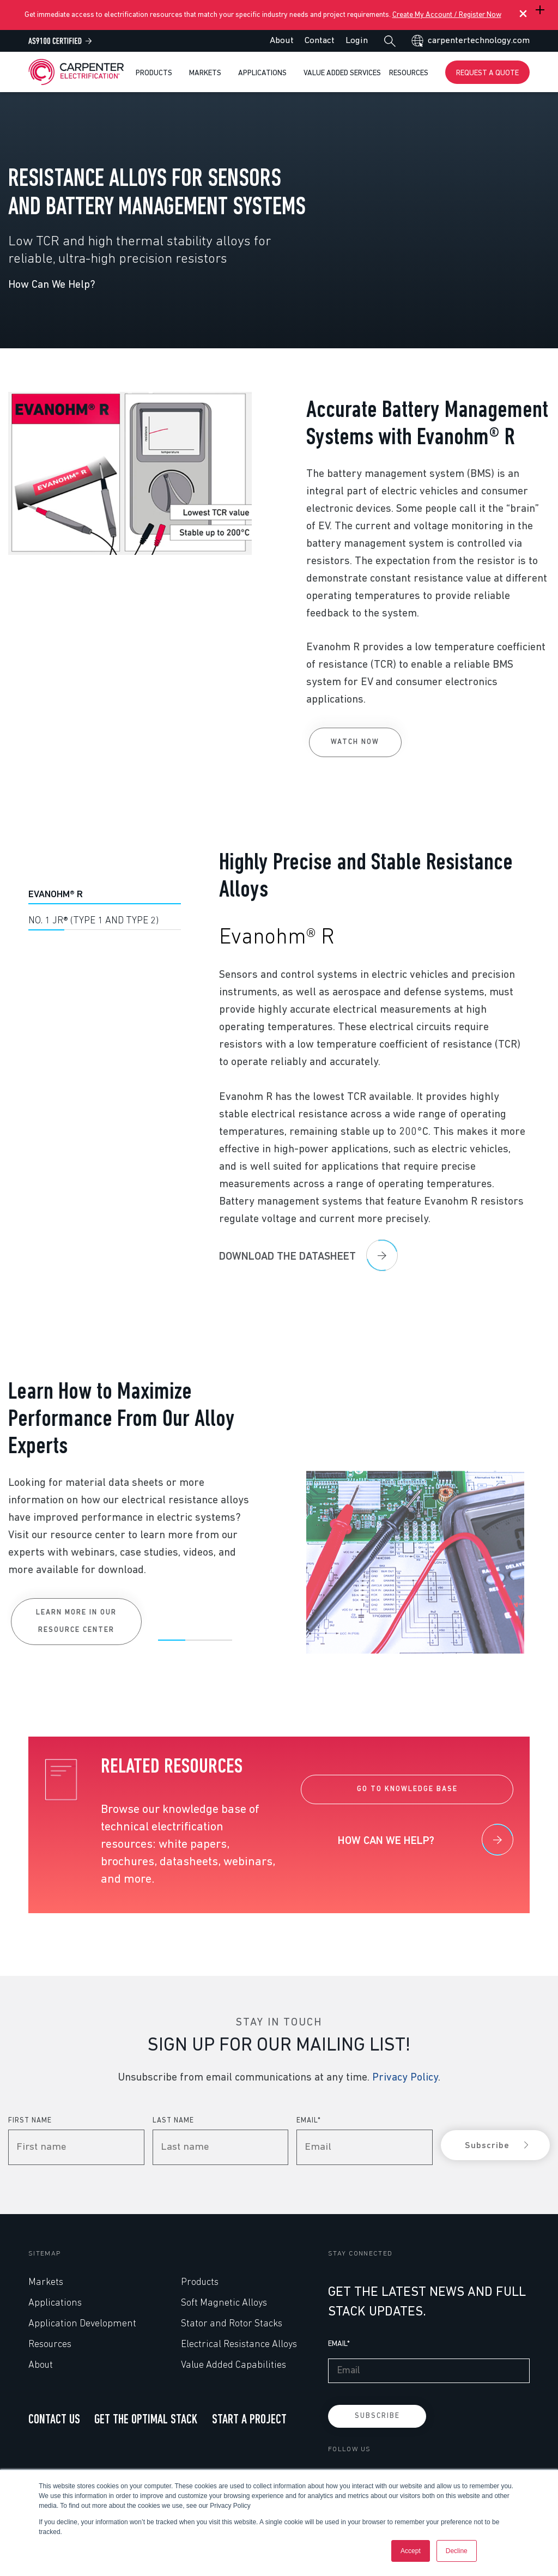 The height and width of the screenshot is (2576, 558). I want to click on How can we help?, so click(386, 1841).